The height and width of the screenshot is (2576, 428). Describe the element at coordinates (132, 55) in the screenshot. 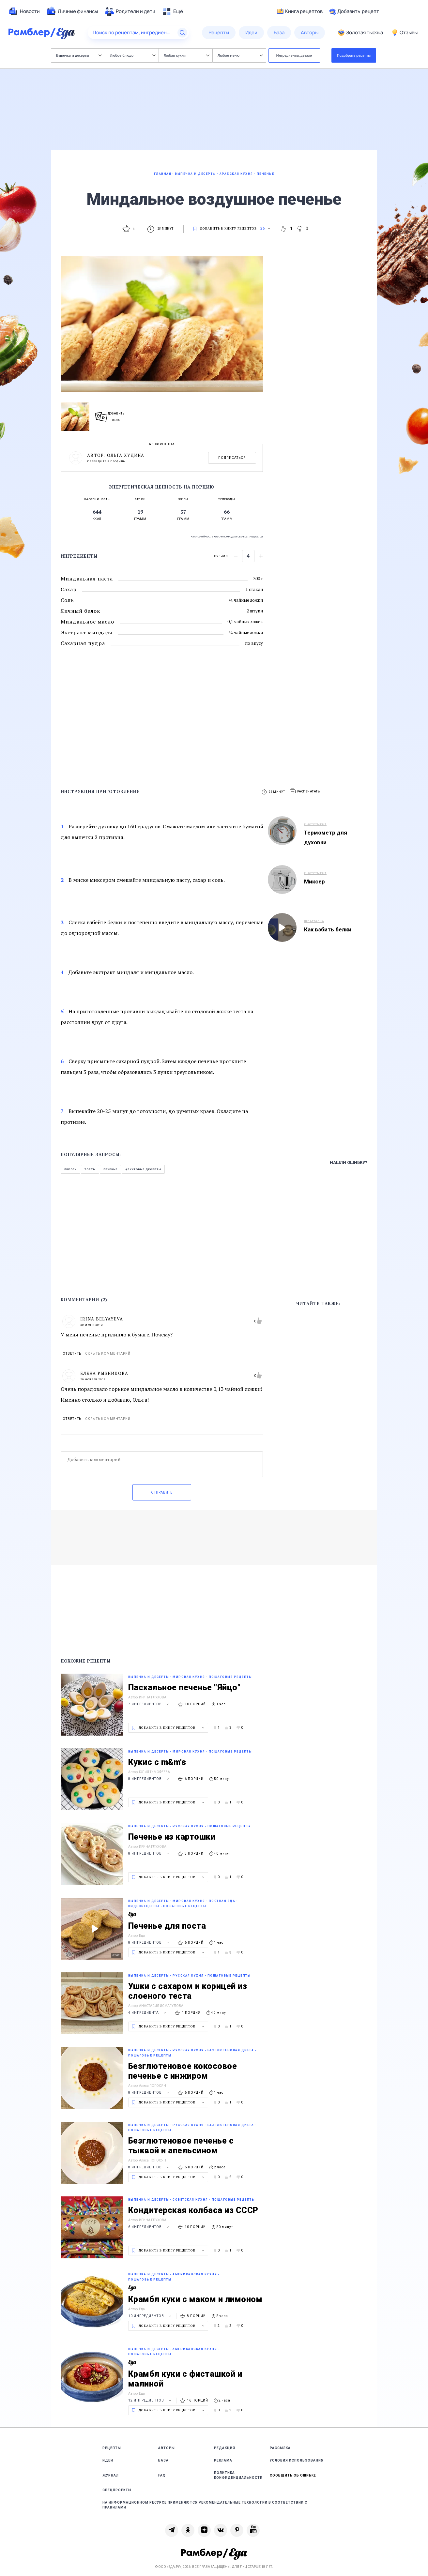

I see `Любое блюдо` at that location.